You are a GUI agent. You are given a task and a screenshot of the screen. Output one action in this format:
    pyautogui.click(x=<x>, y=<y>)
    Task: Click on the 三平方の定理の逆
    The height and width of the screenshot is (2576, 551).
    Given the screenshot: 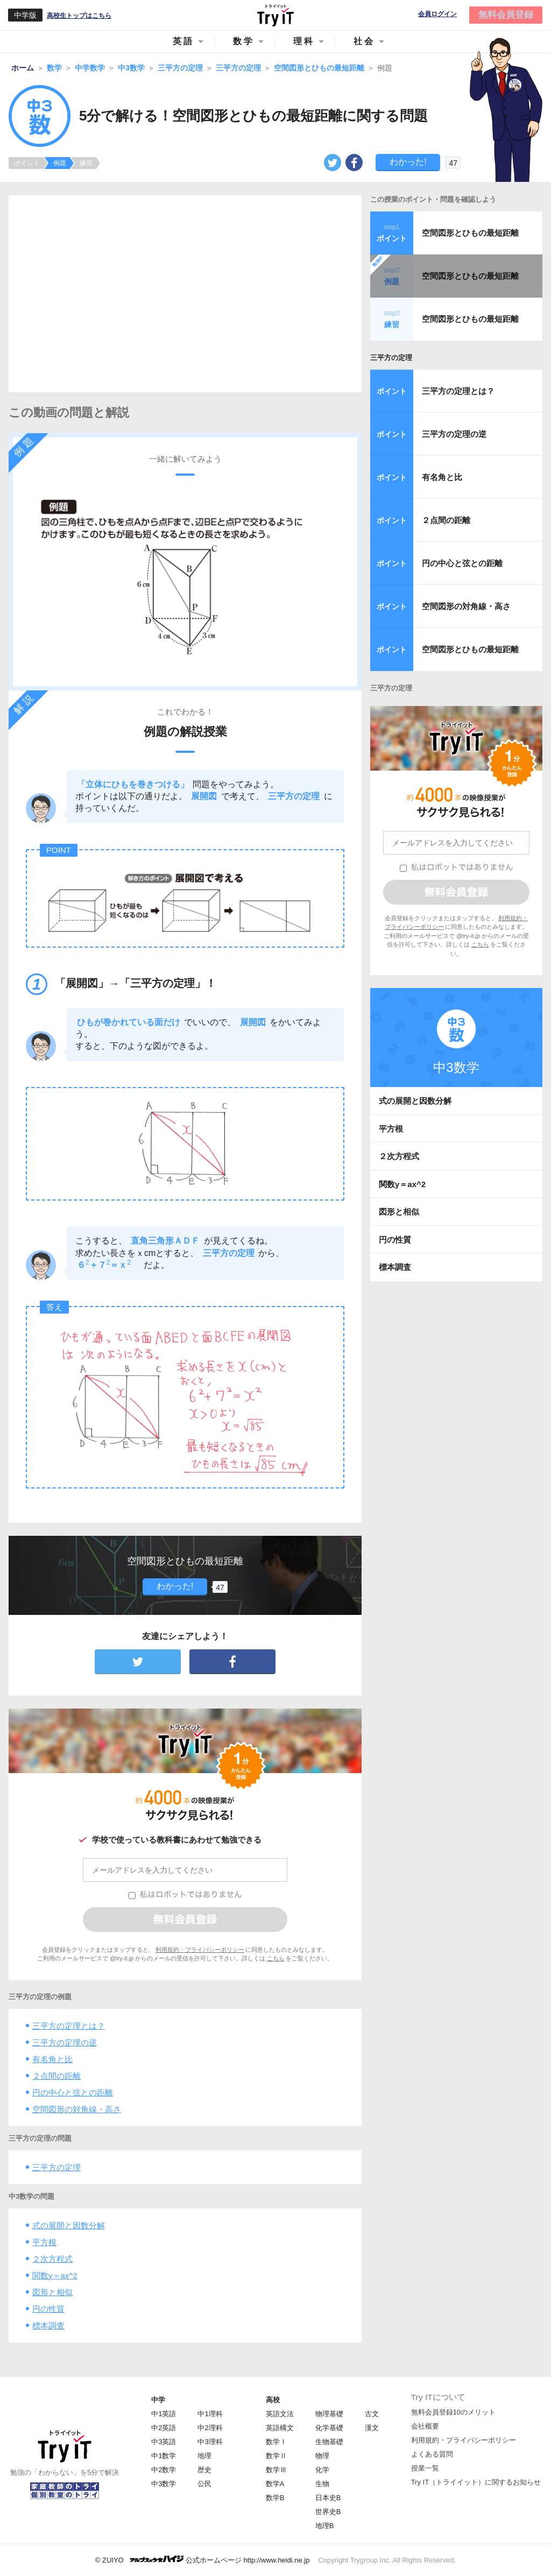 What is the action you would take?
    pyautogui.click(x=64, y=2042)
    